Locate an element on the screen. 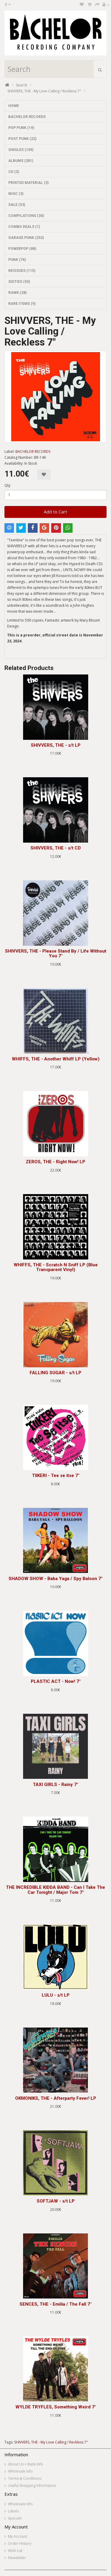  Order History is located at coordinates (19, 2543).